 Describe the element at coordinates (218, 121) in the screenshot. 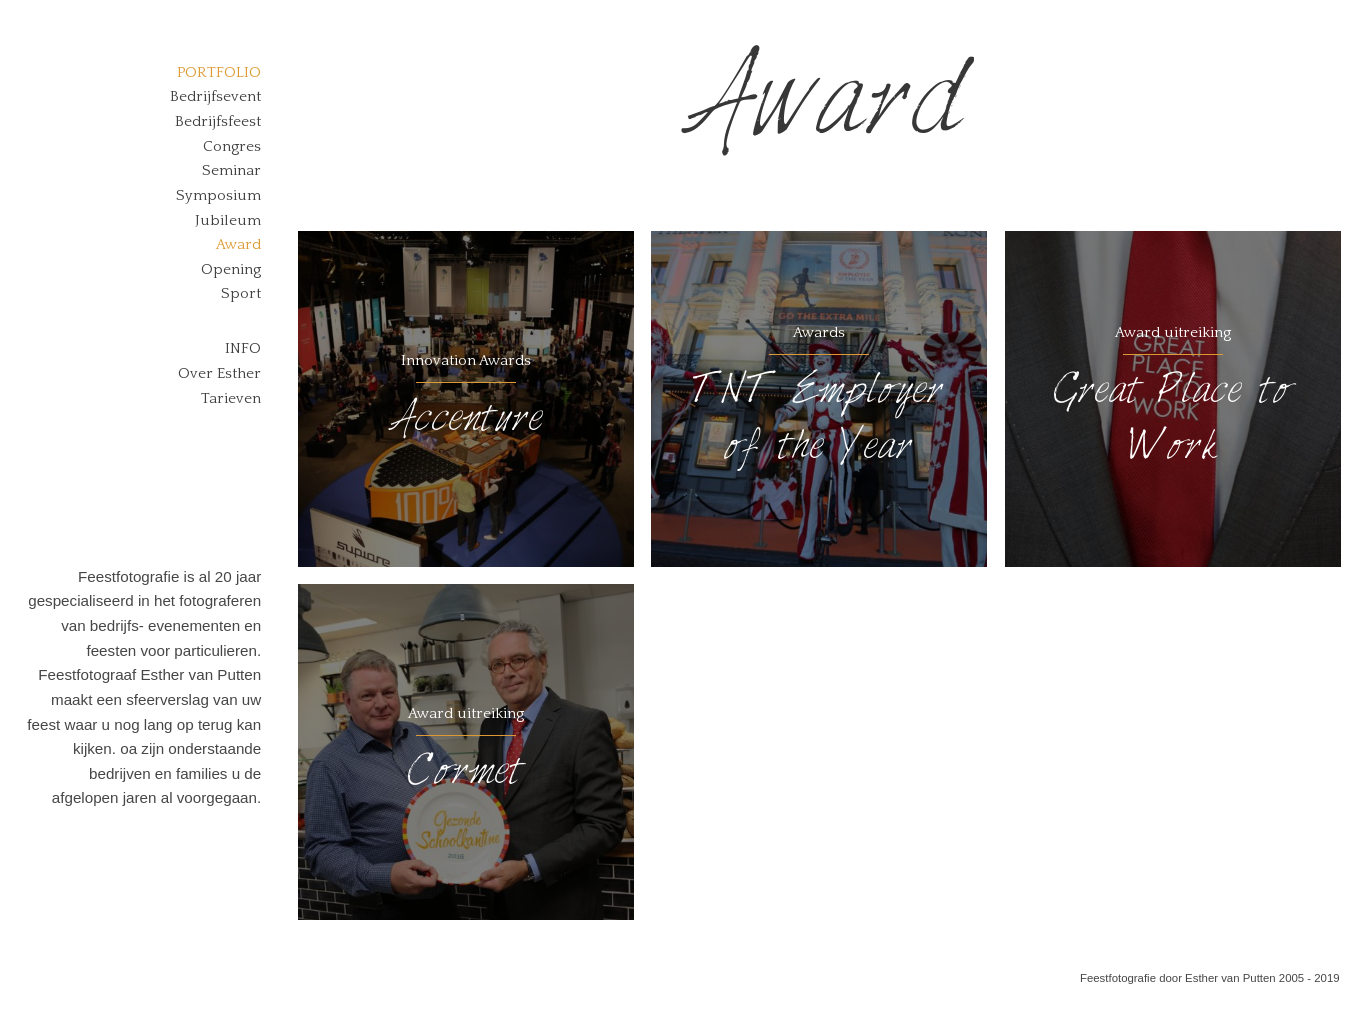

I see `Bedrijfsfeest` at that location.